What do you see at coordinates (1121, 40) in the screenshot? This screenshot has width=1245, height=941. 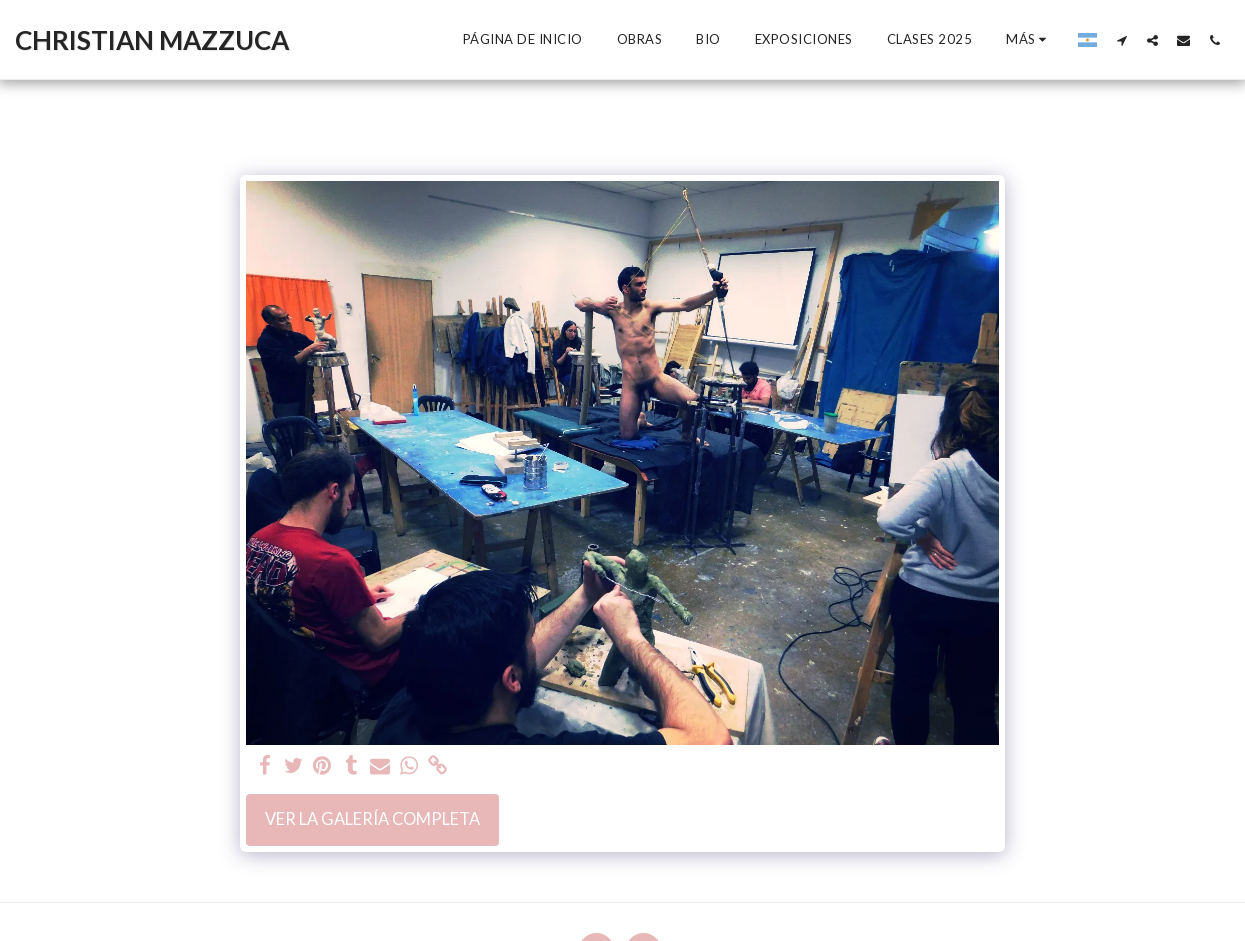 I see `[button]` at bounding box center [1121, 40].